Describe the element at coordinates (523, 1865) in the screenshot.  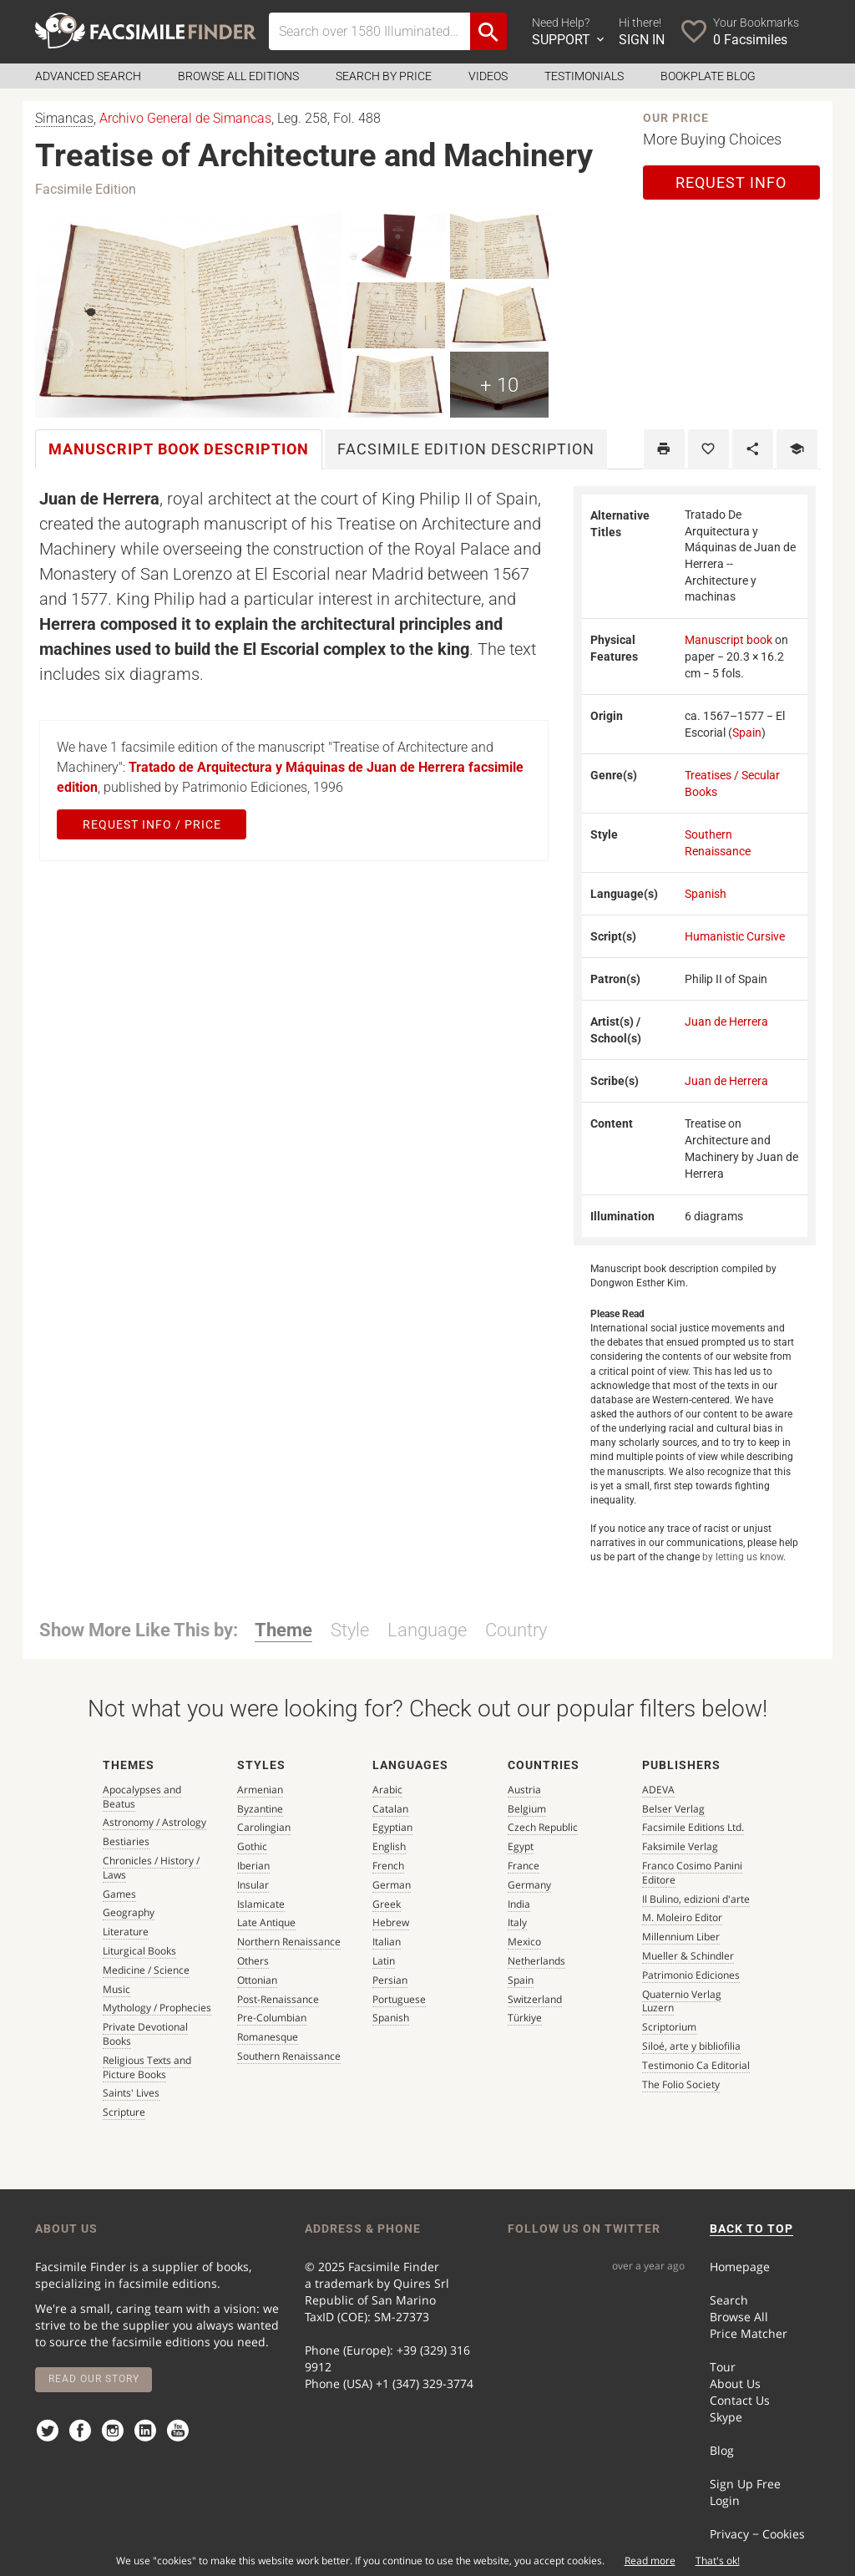
I see `France` at that location.